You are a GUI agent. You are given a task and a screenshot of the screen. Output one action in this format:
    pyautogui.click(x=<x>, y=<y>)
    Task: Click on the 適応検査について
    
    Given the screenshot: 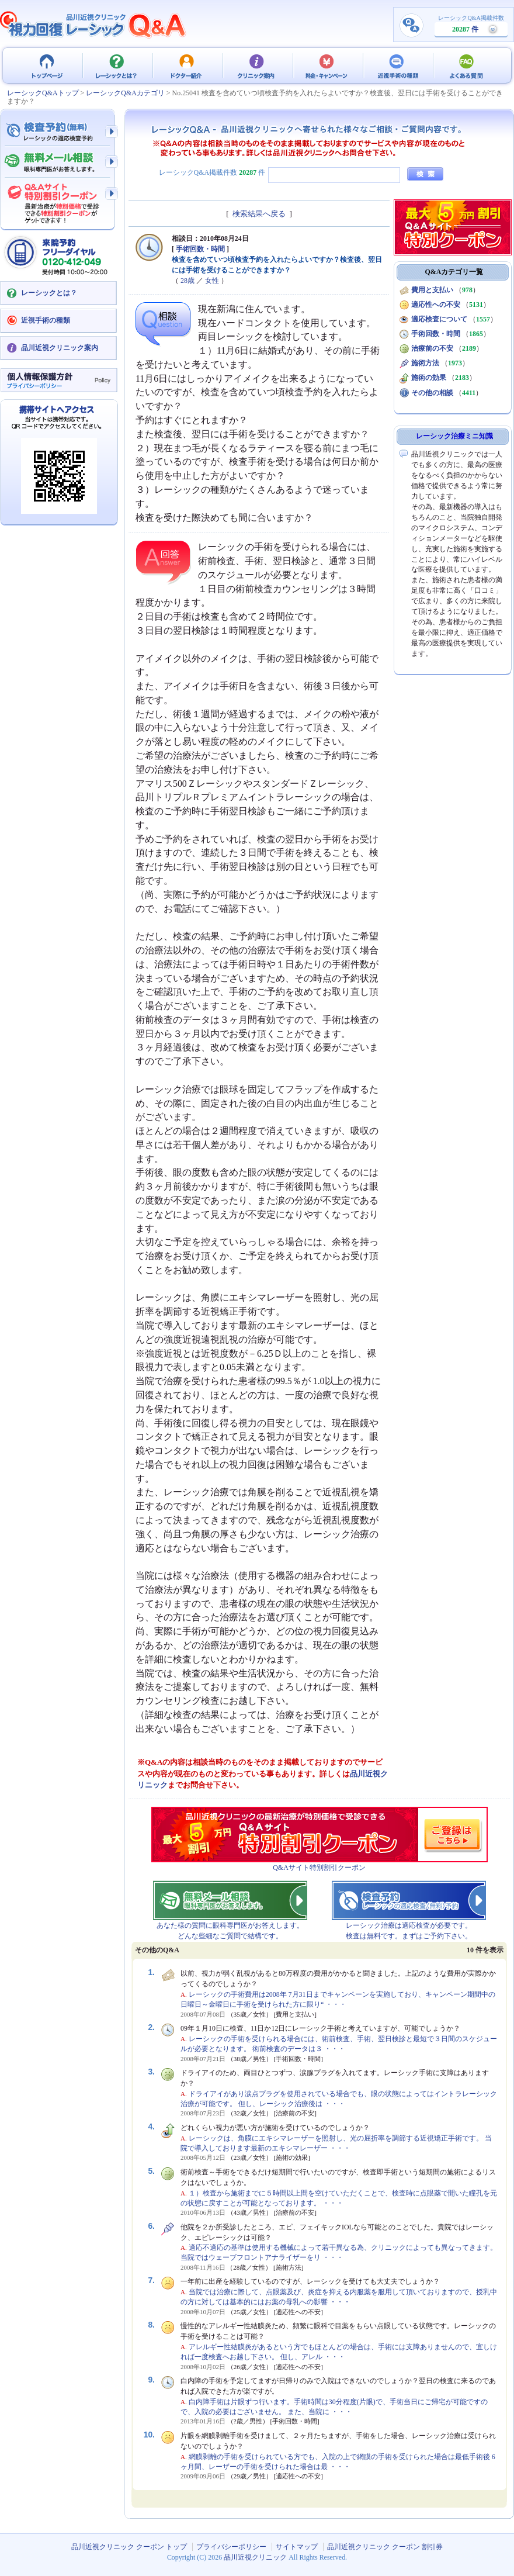 What is the action you would take?
    pyautogui.click(x=439, y=319)
    